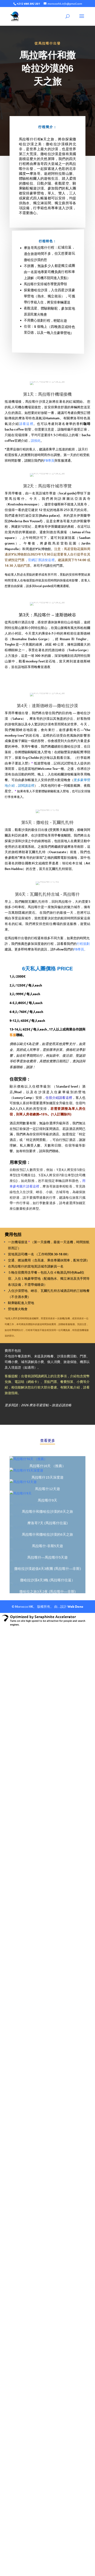 The image size is (95, 2576). Describe the element at coordinates (47, 1560) in the screenshot. I see `馬拉喀什和撒哈拉沙漠的8天之旅` at that location.